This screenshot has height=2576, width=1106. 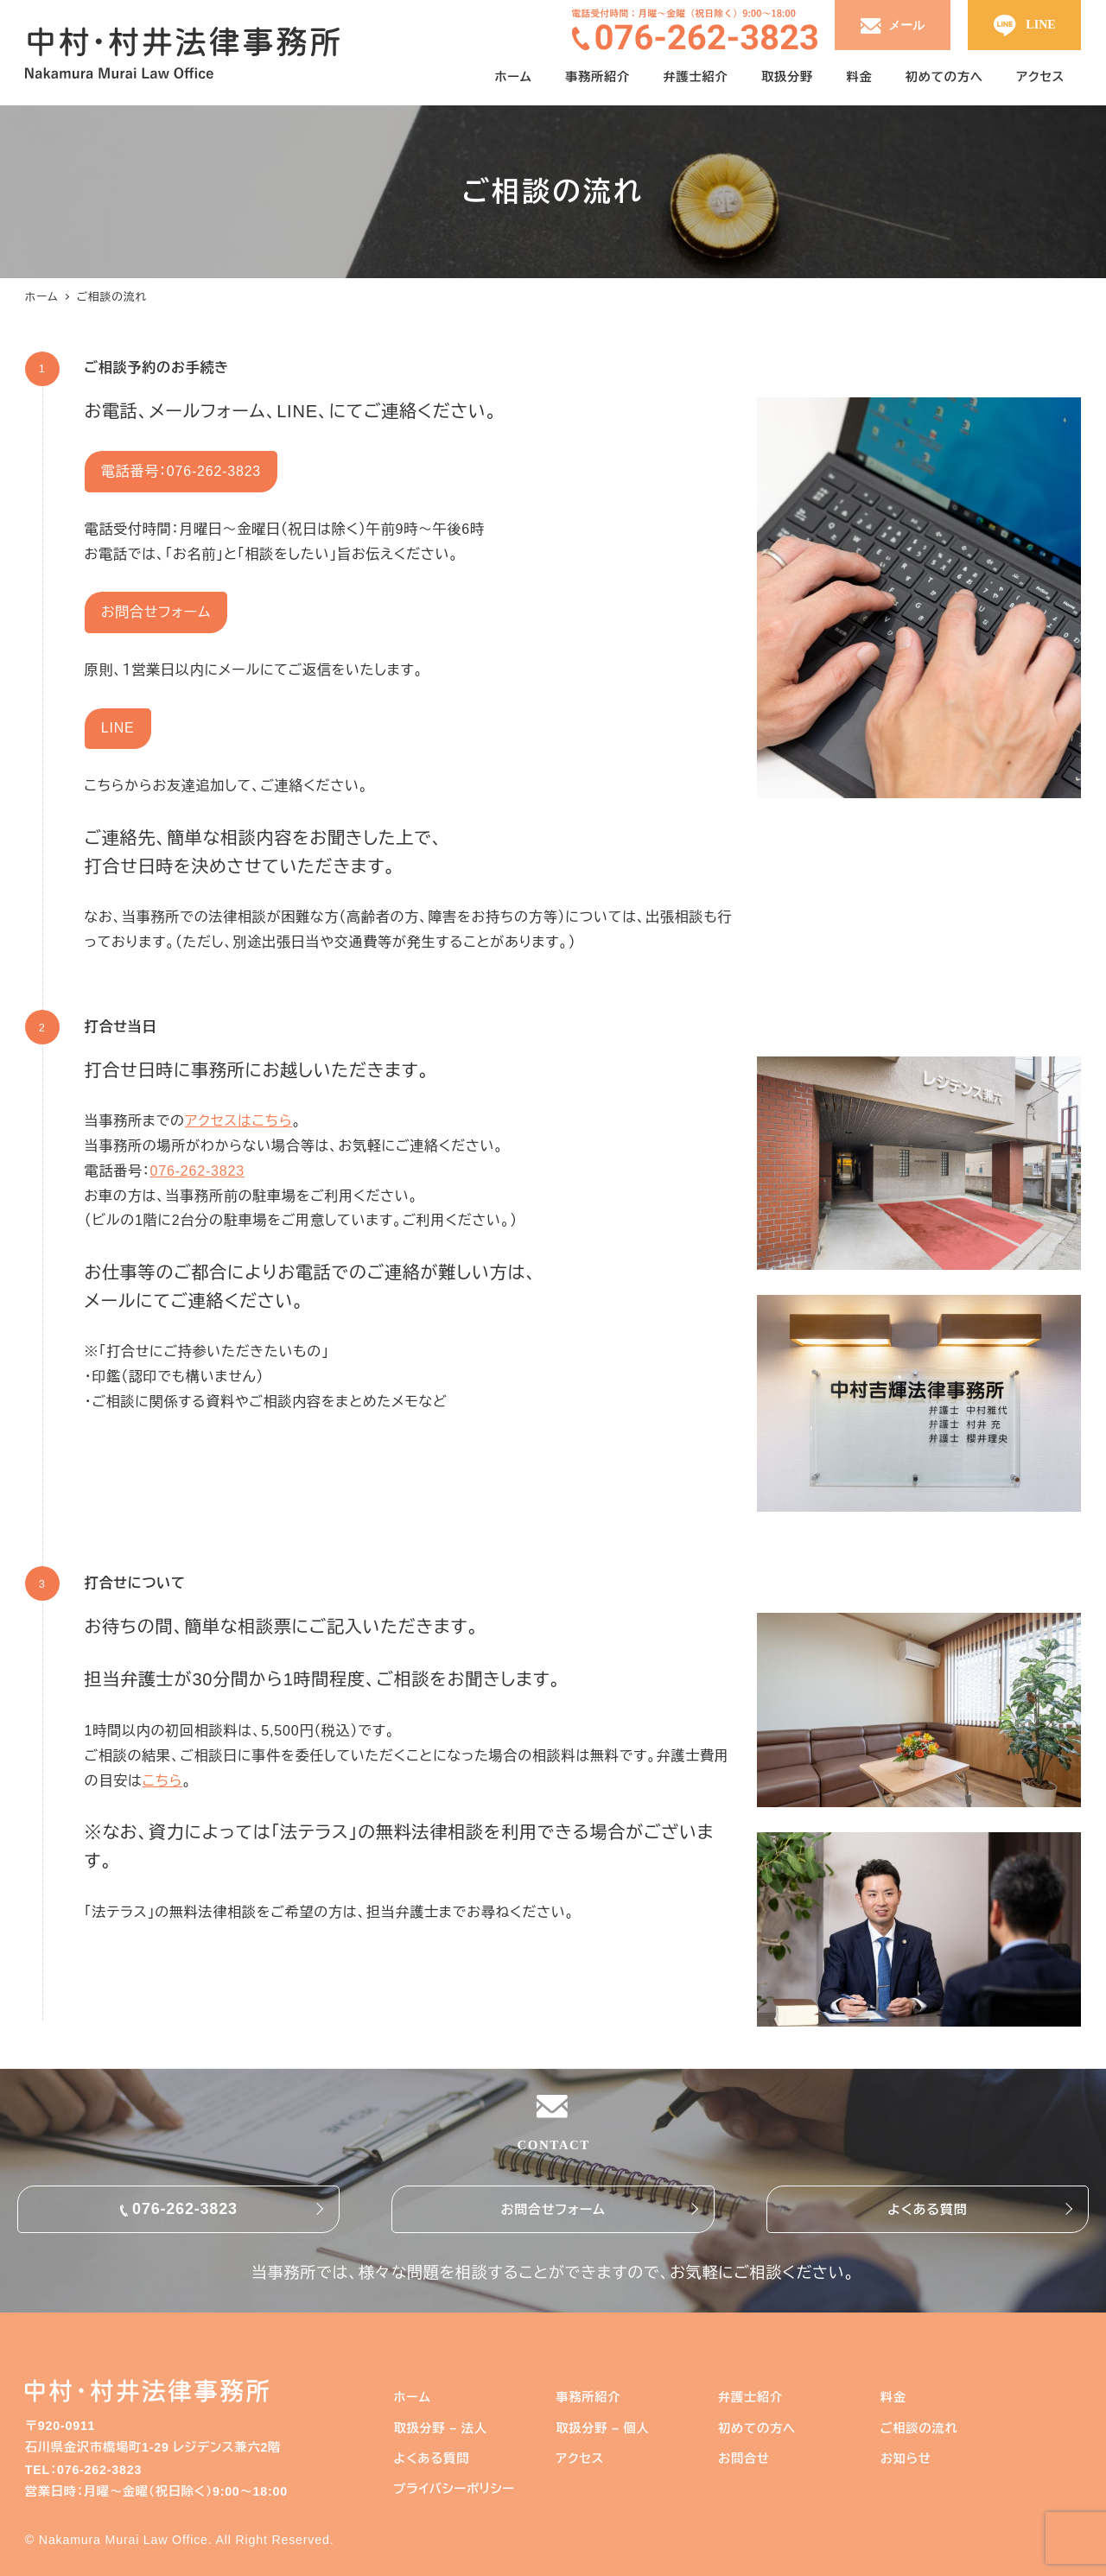 I want to click on お知らせ, so click(x=905, y=2458).